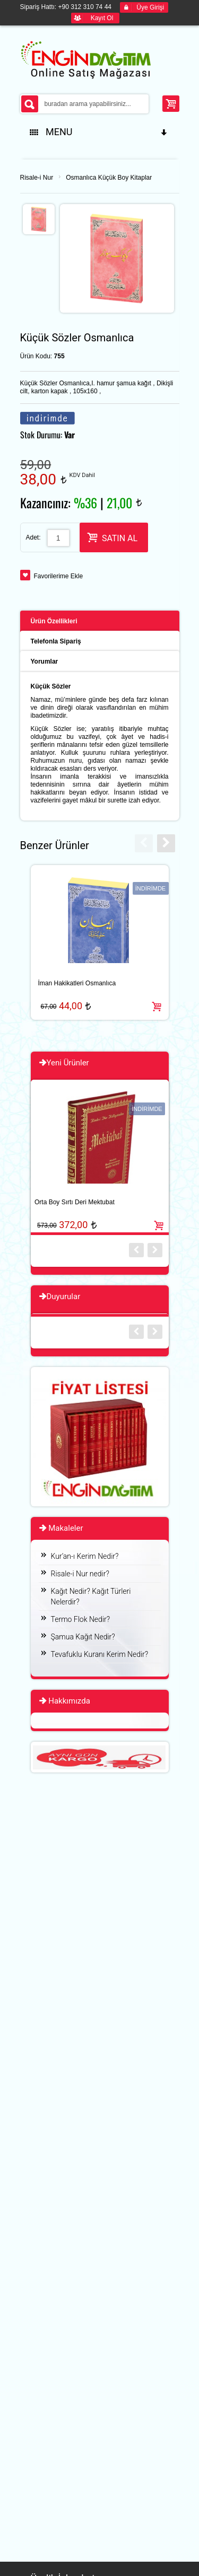  Describe the element at coordinates (112, 537) in the screenshot. I see `SATIN AL` at that location.